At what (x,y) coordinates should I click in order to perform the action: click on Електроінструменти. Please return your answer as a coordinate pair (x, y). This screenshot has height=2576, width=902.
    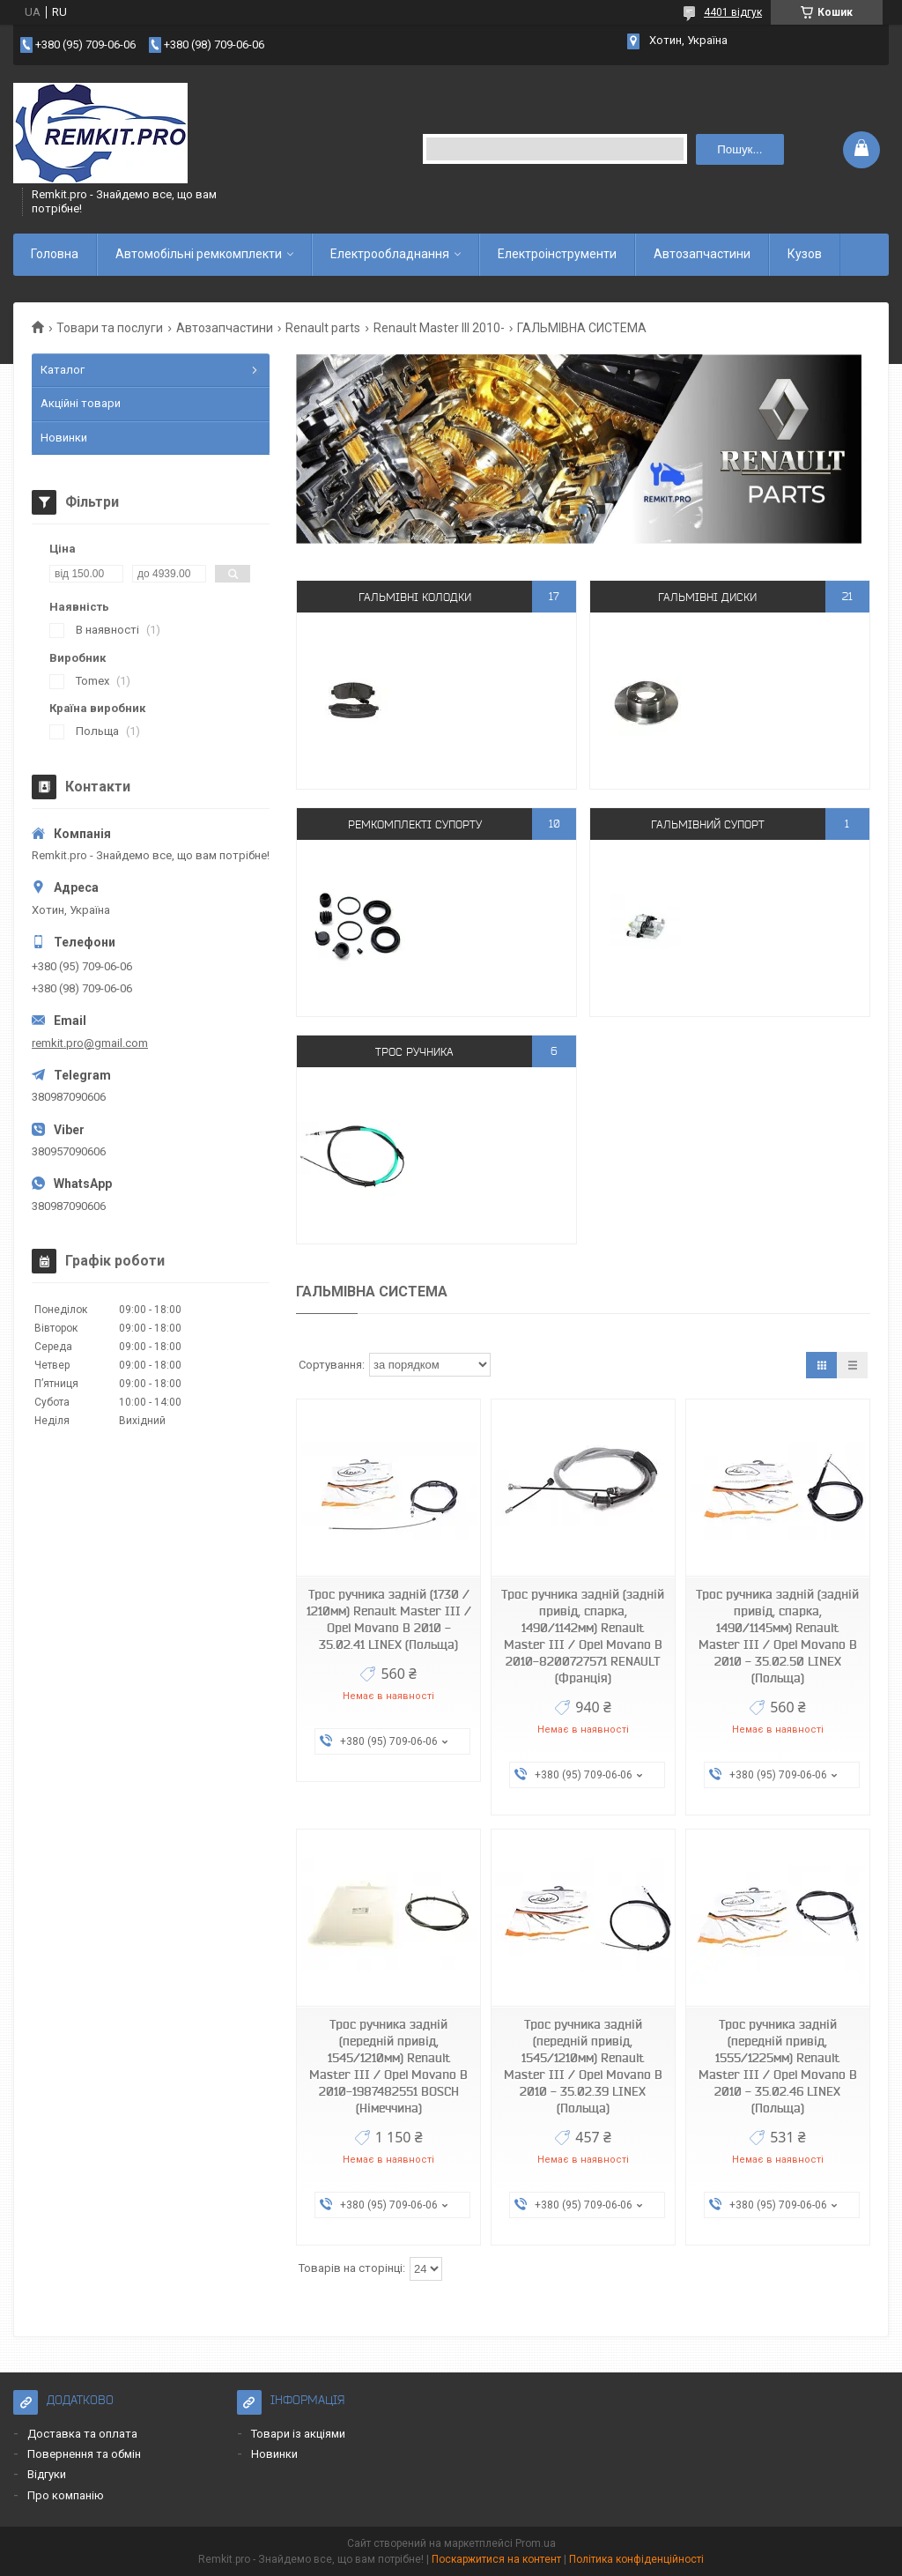
    Looking at the image, I should click on (557, 254).